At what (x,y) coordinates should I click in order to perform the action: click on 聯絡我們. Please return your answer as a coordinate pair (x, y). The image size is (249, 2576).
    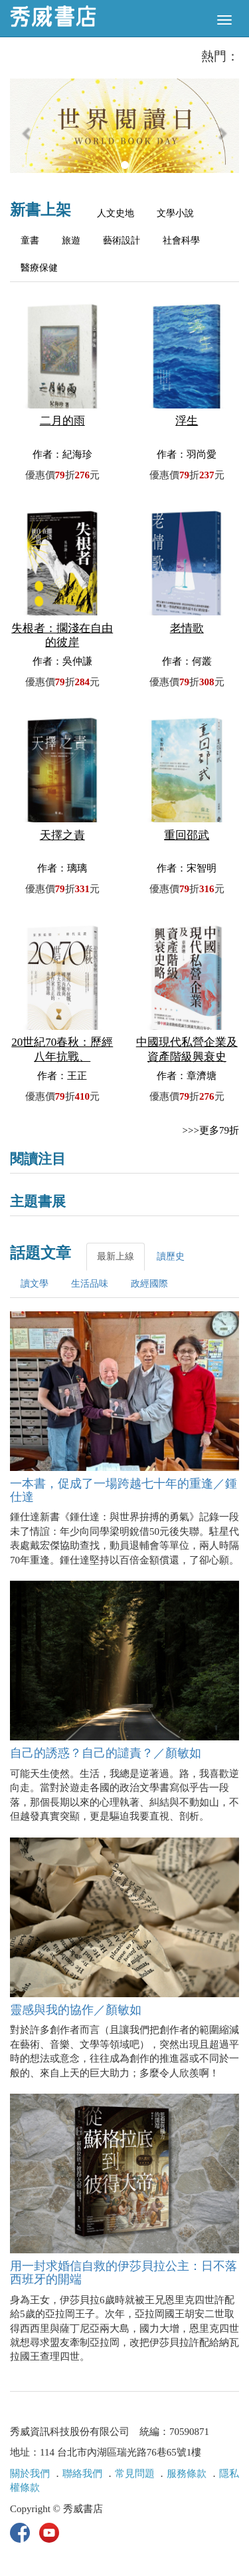
    Looking at the image, I should click on (82, 2473).